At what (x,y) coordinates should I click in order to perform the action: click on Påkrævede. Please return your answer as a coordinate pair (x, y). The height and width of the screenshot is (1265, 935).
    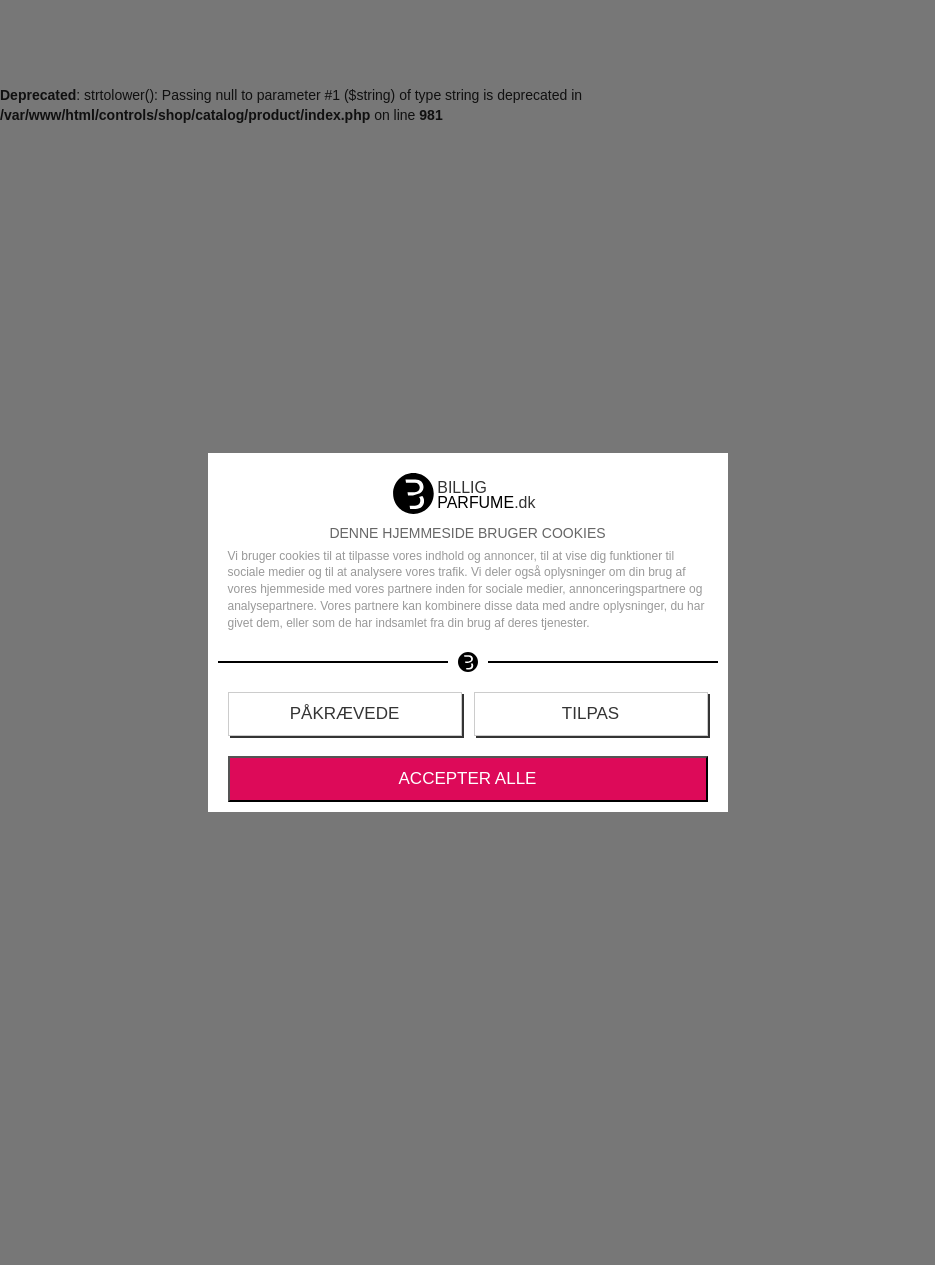
    Looking at the image, I should click on (345, 713).